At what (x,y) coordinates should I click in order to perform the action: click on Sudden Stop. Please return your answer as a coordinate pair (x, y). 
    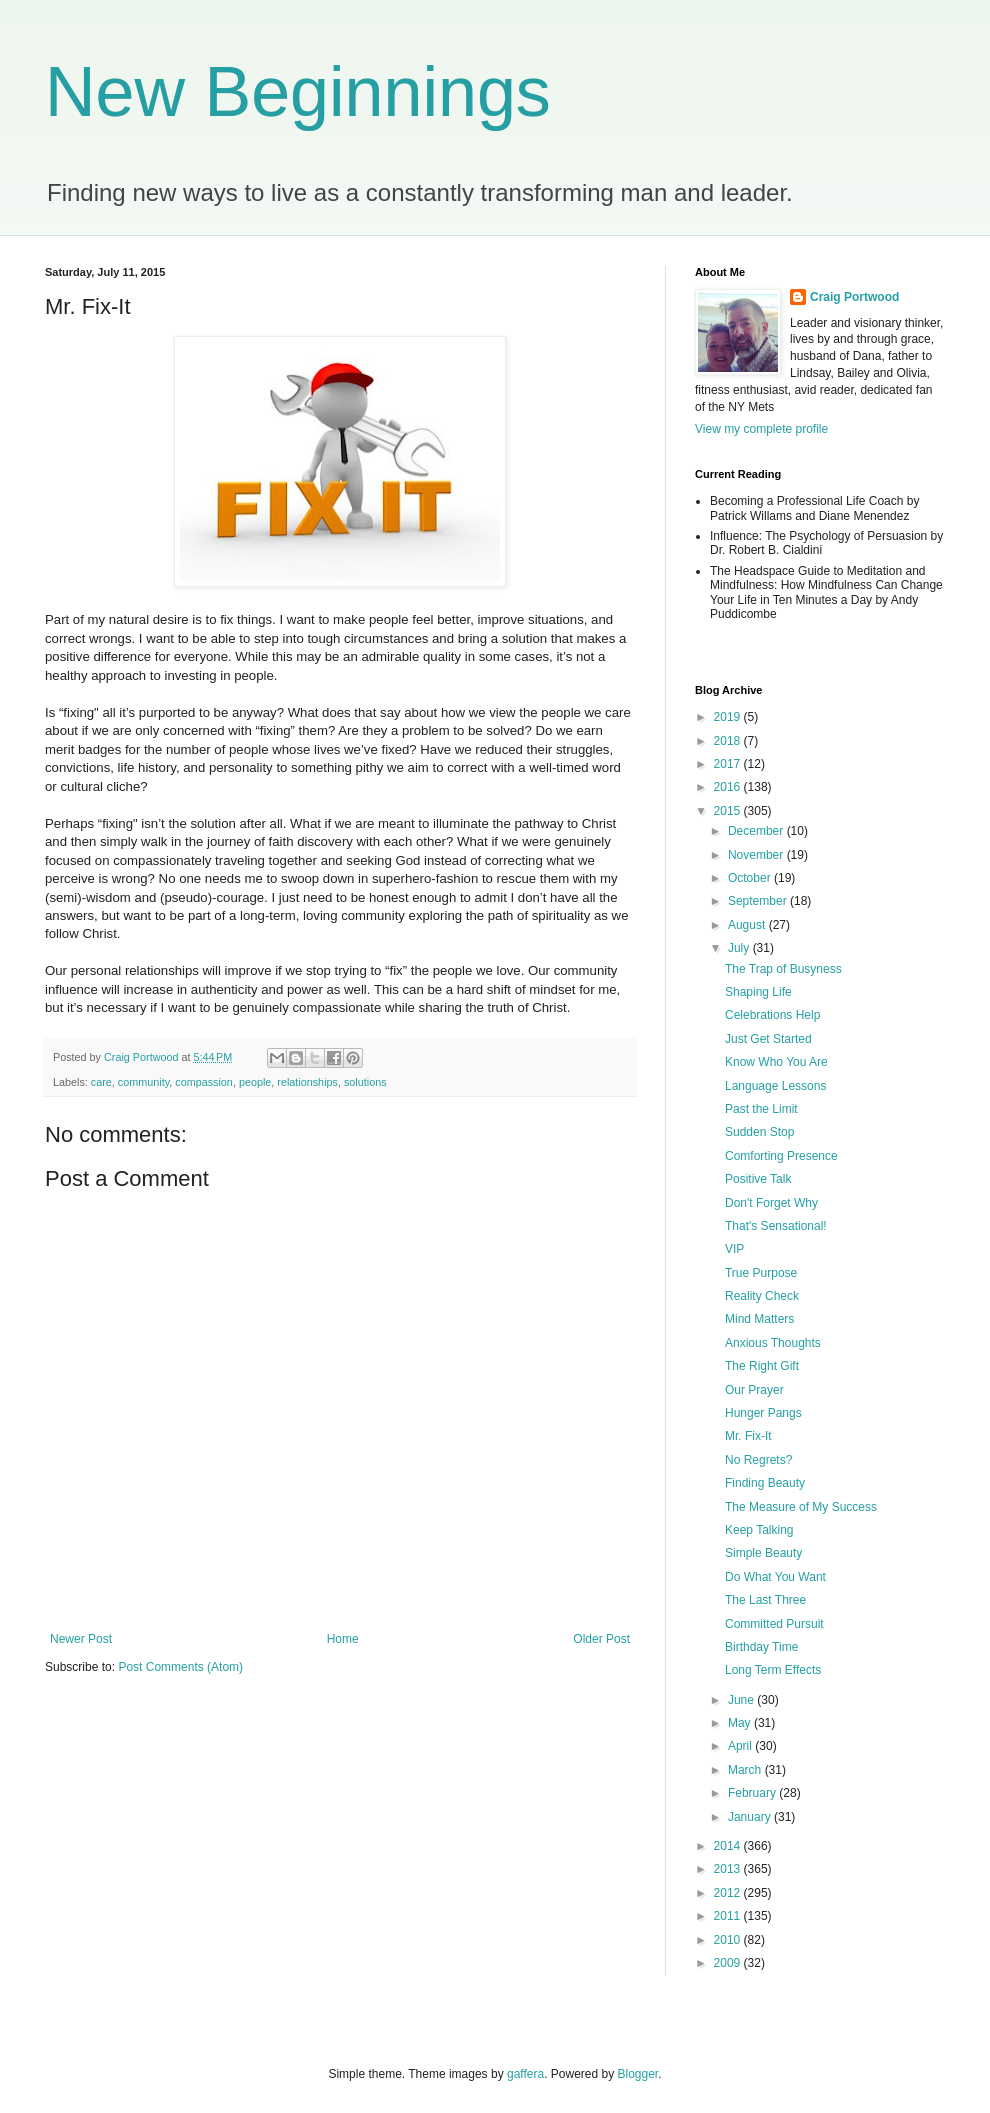
    Looking at the image, I should click on (759, 1132).